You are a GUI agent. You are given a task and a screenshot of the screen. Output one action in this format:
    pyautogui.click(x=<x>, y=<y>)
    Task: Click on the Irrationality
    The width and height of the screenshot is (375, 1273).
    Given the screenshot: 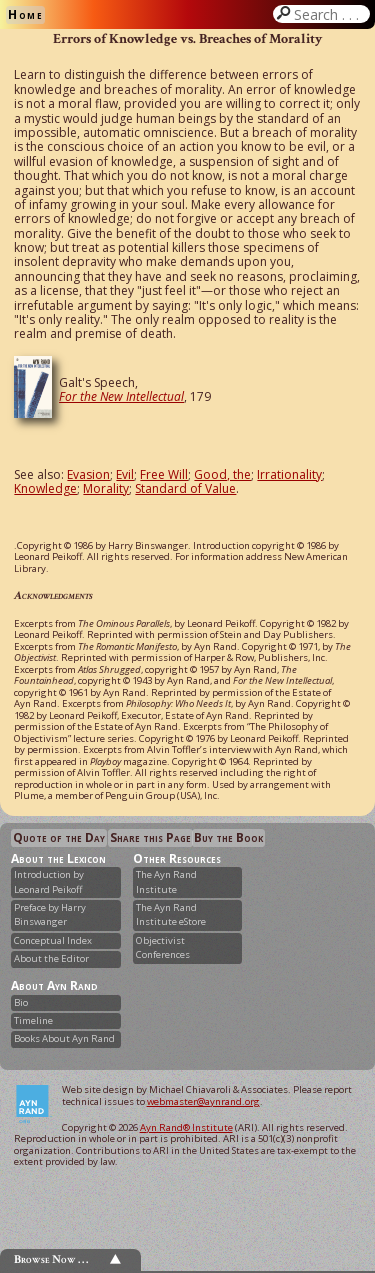 What is the action you would take?
    pyautogui.click(x=289, y=474)
    